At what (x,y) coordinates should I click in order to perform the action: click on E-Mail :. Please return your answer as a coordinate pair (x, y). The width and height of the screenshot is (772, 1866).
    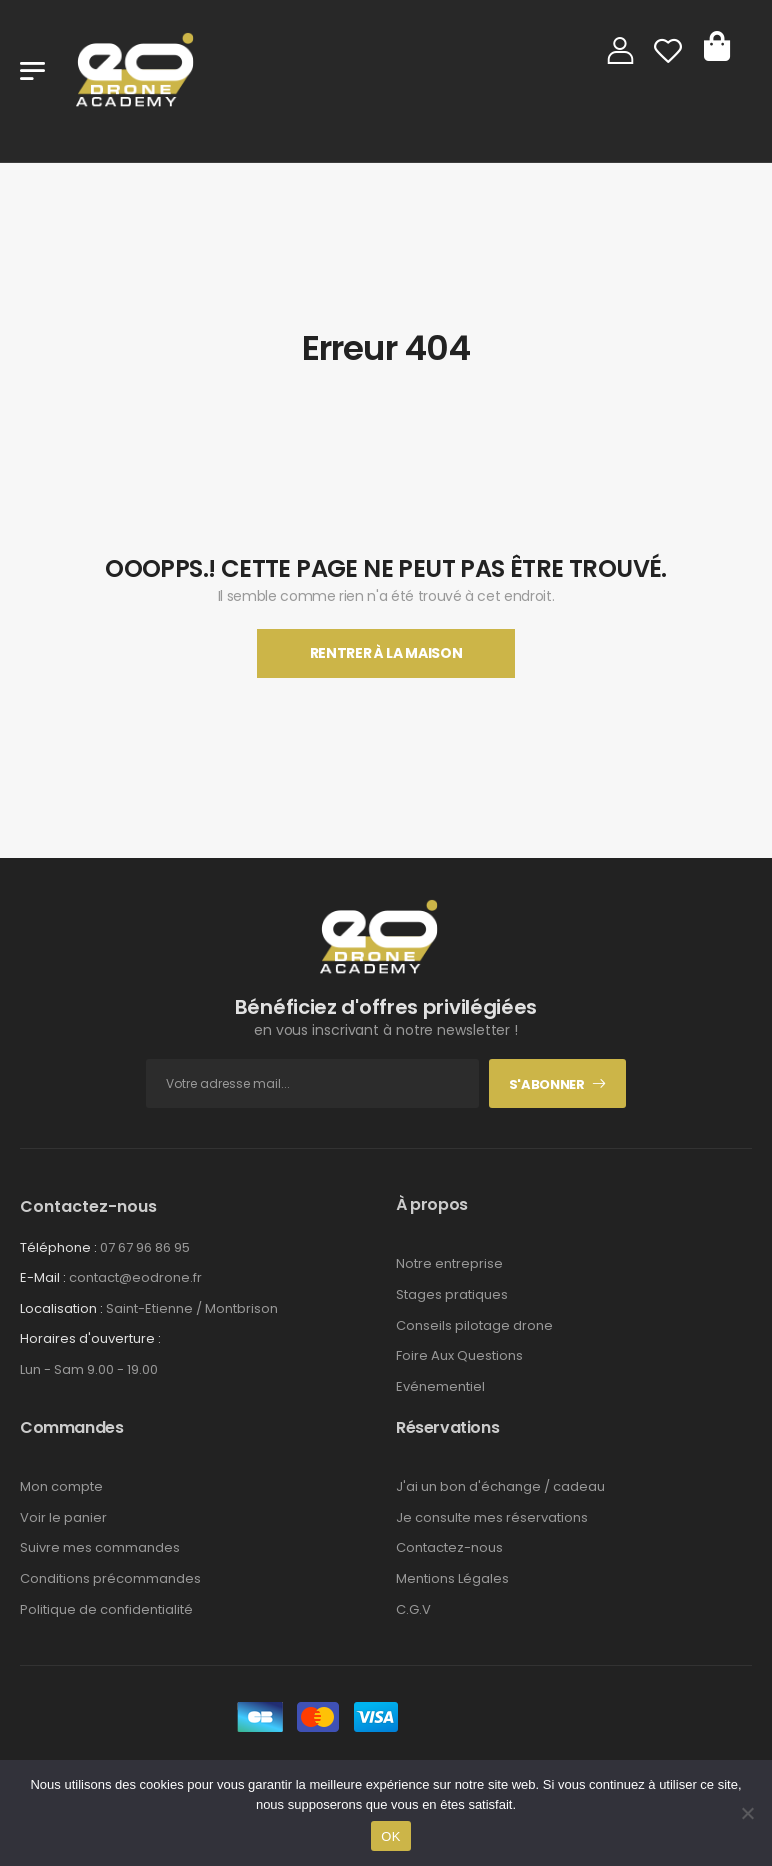
    Looking at the image, I should click on (43, 1277).